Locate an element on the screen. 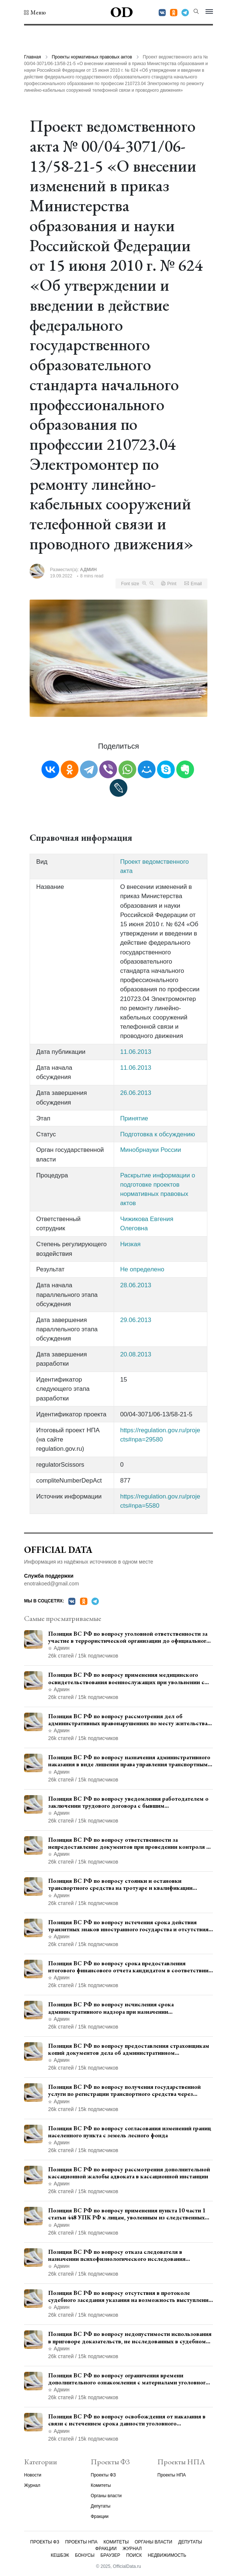 The image size is (237, 2576). 20.08.2013 is located at coordinates (135, 1354).